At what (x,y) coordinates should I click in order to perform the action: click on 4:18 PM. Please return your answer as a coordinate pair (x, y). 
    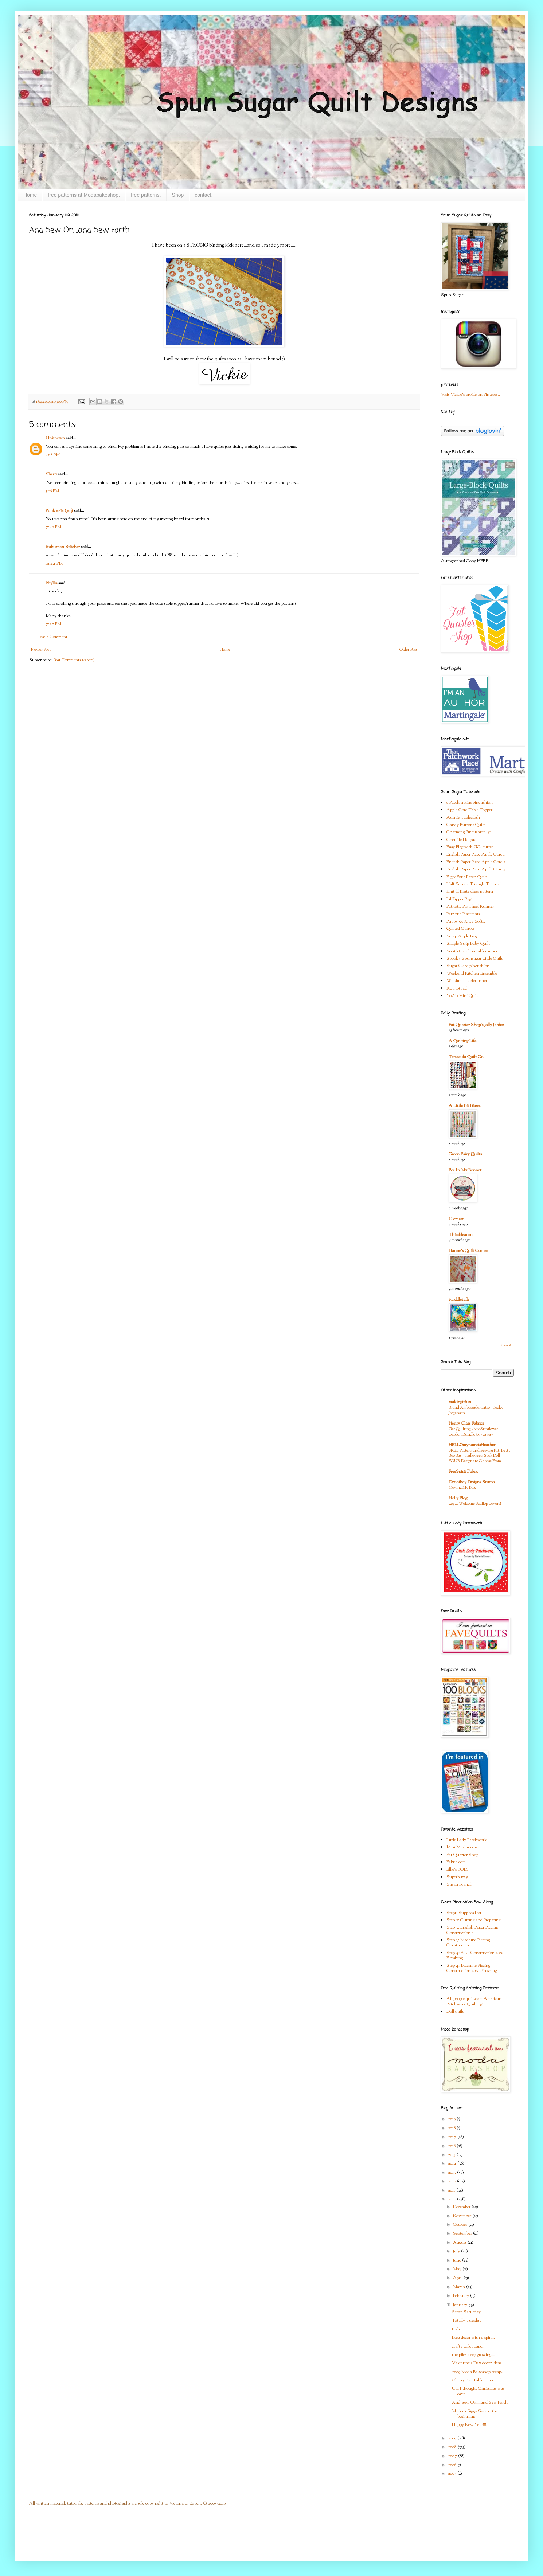
    Looking at the image, I should click on (53, 455).